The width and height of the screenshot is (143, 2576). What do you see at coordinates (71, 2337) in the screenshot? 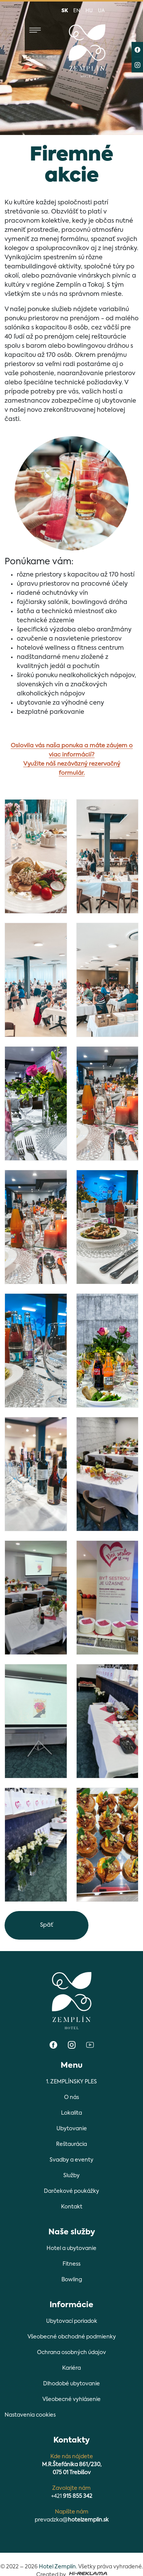
I see `Všeobecné obchodné podmienky` at bounding box center [71, 2337].